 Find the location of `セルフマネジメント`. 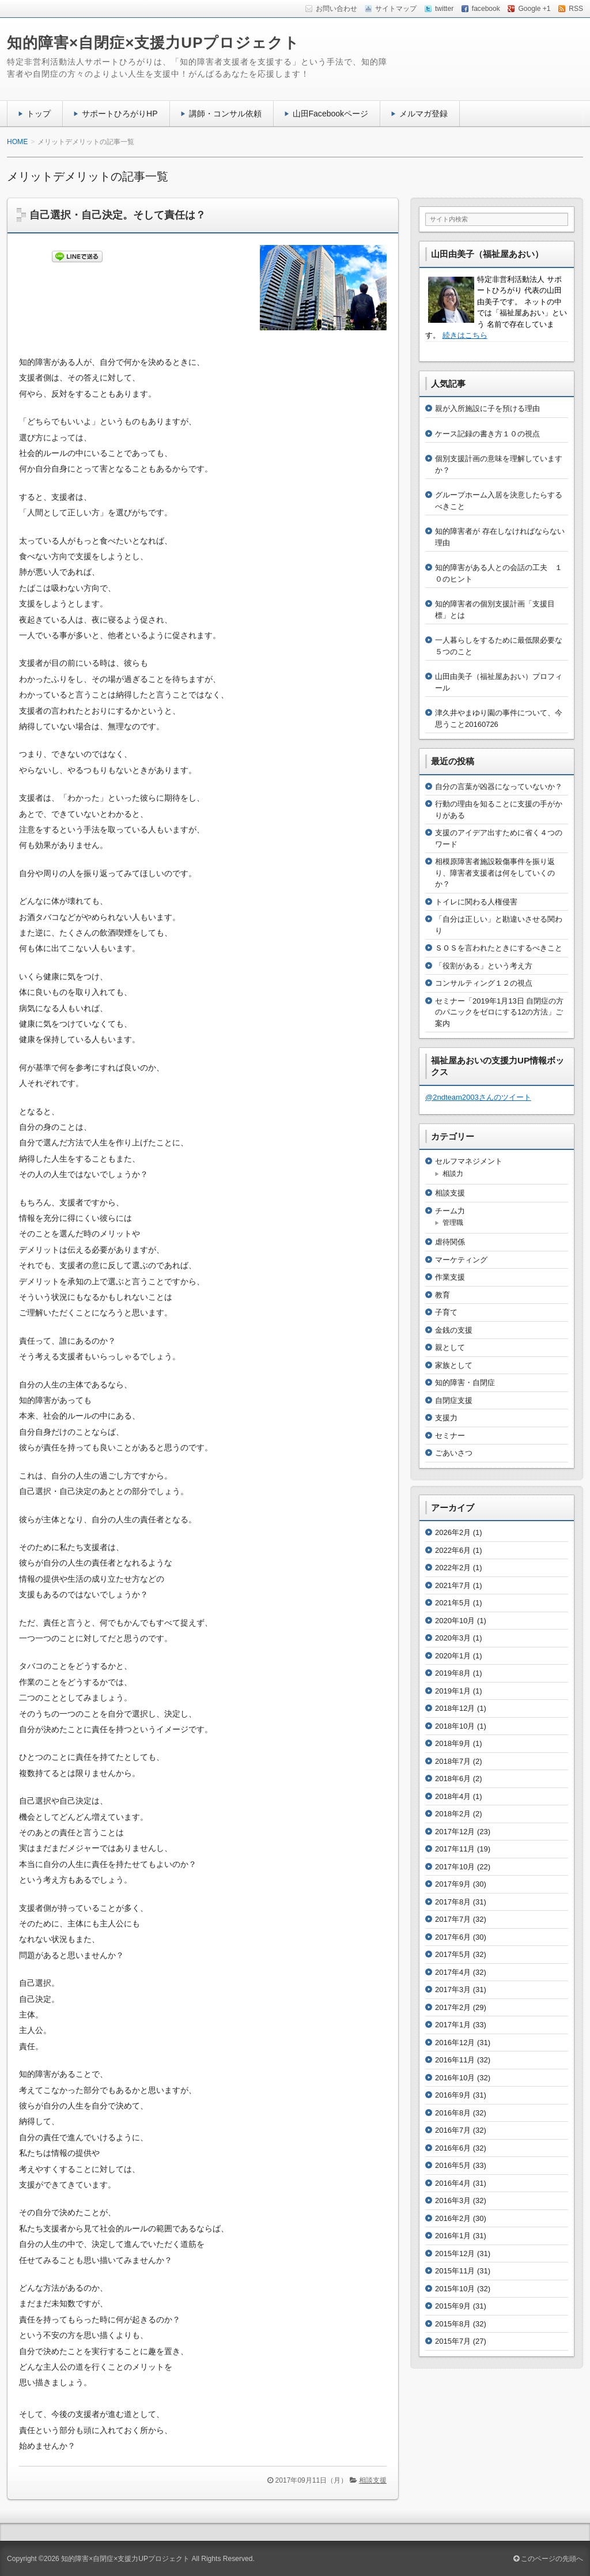

セルフマネジメント is located at coordinates (468, 1161).